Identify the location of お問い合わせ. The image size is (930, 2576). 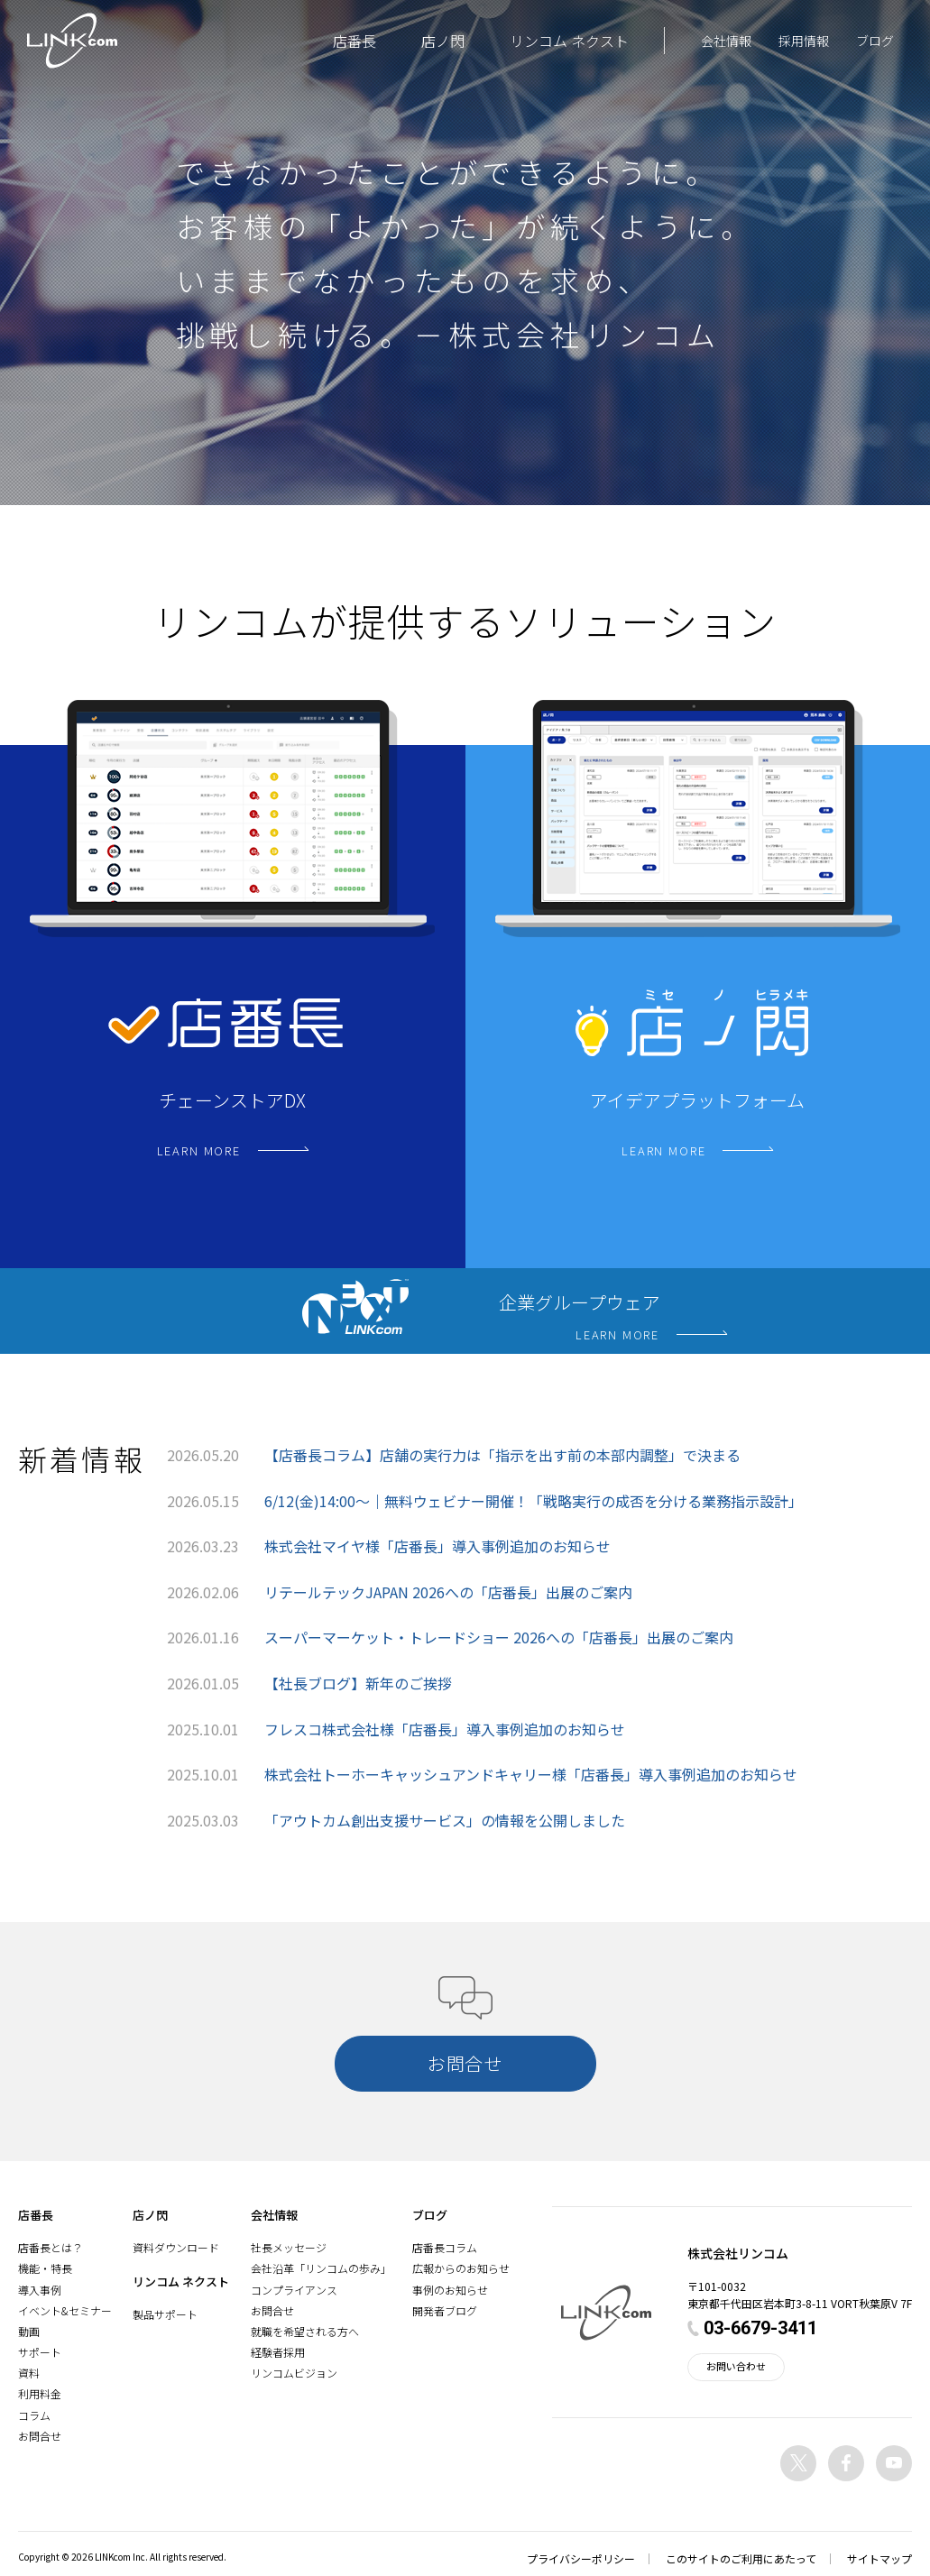
(736, 2366).